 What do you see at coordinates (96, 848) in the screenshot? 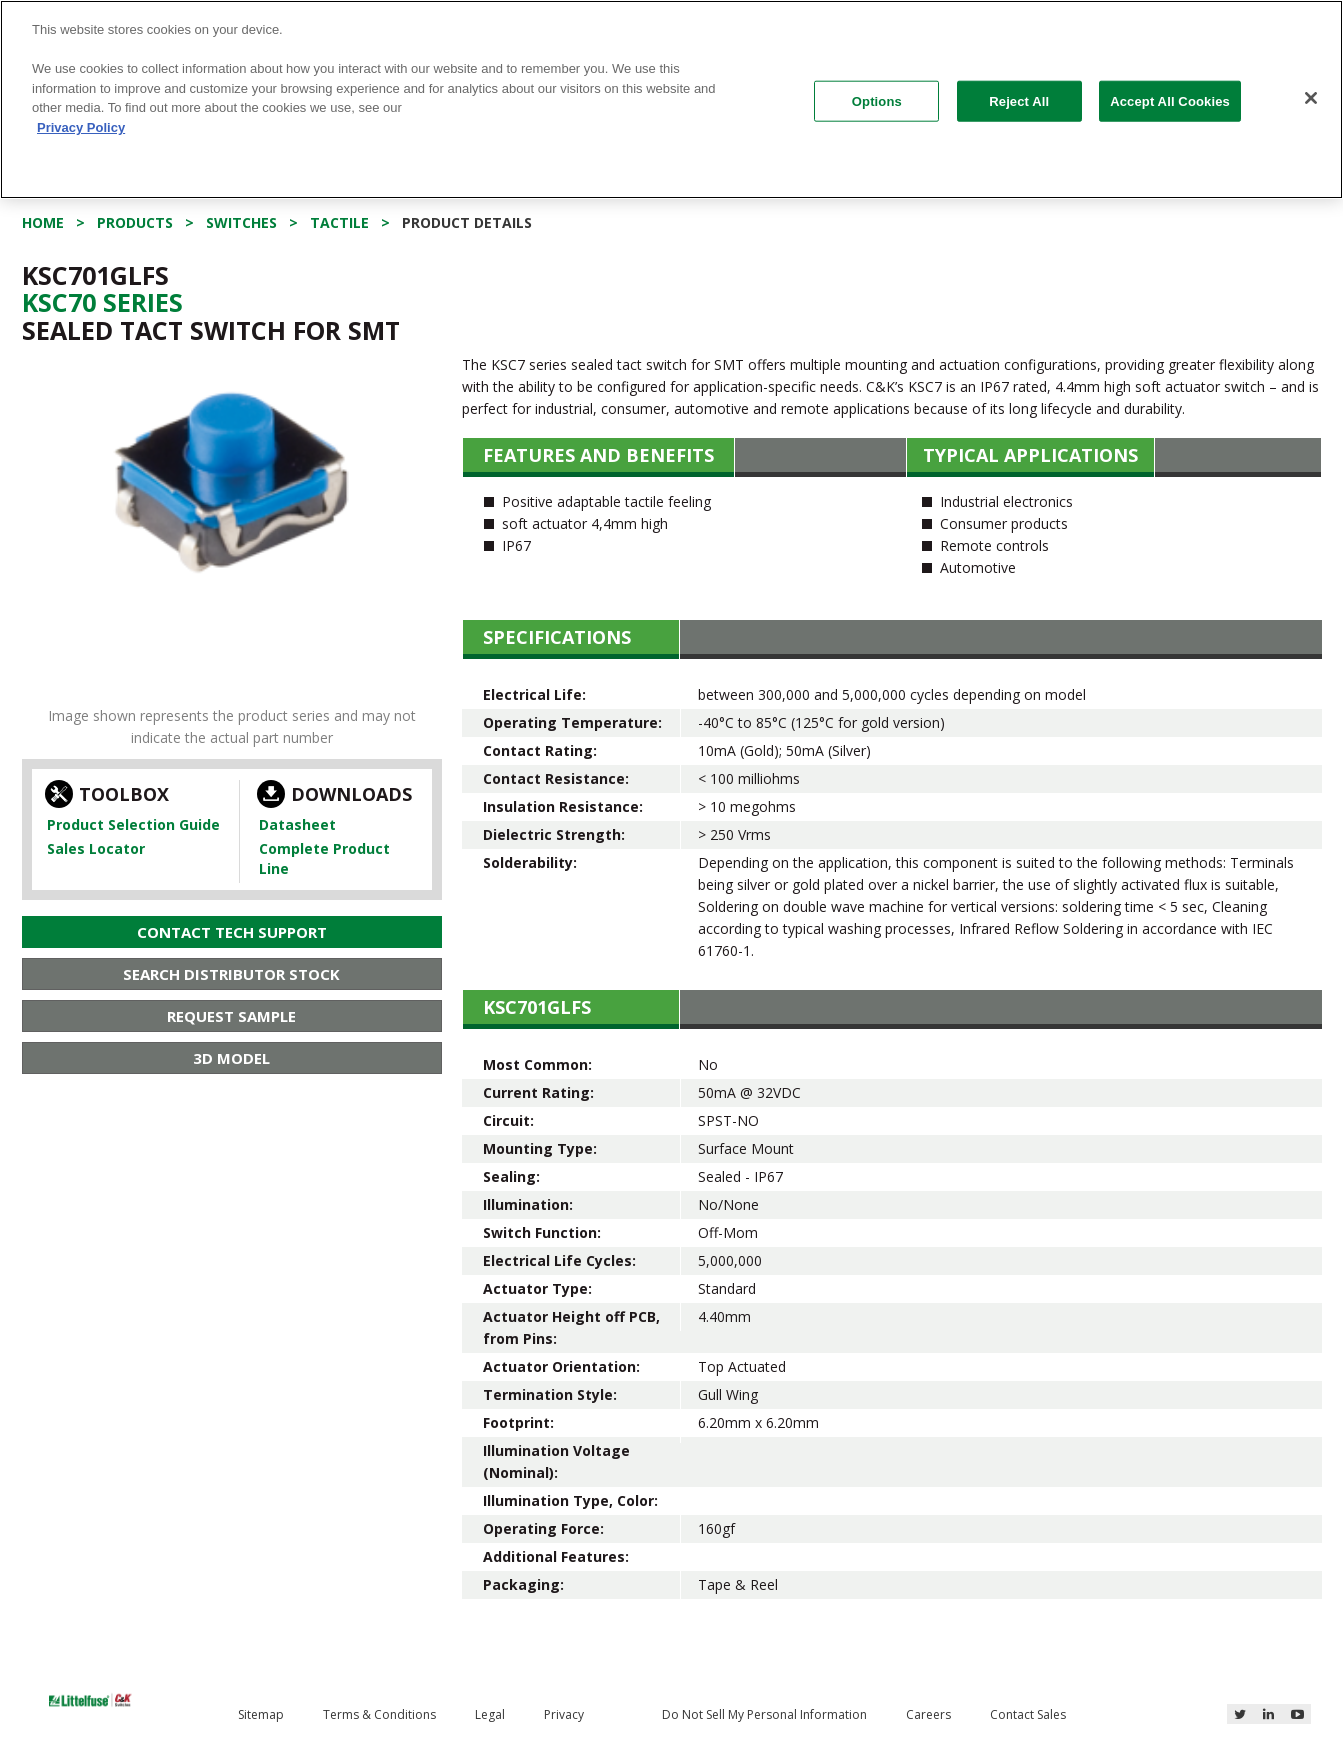
I see `Sales Locator` at bounding box center [96, 848].